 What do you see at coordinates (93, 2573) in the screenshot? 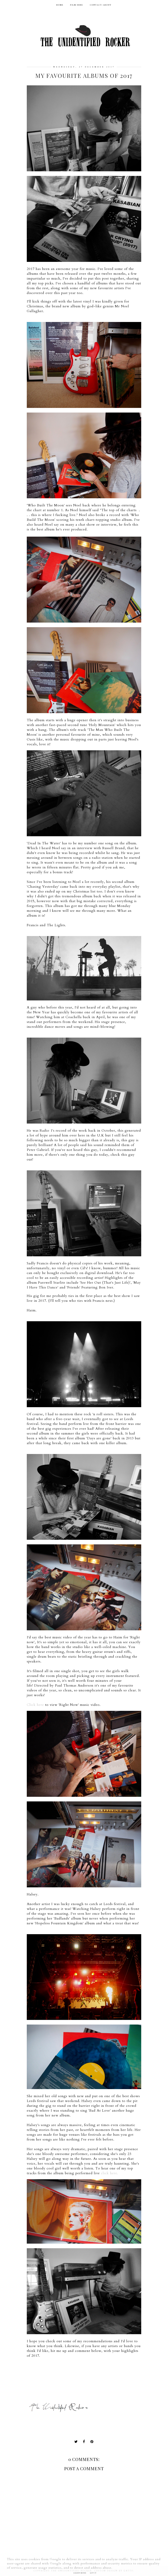
I see `Got it` at bounding box center [93, 2573].